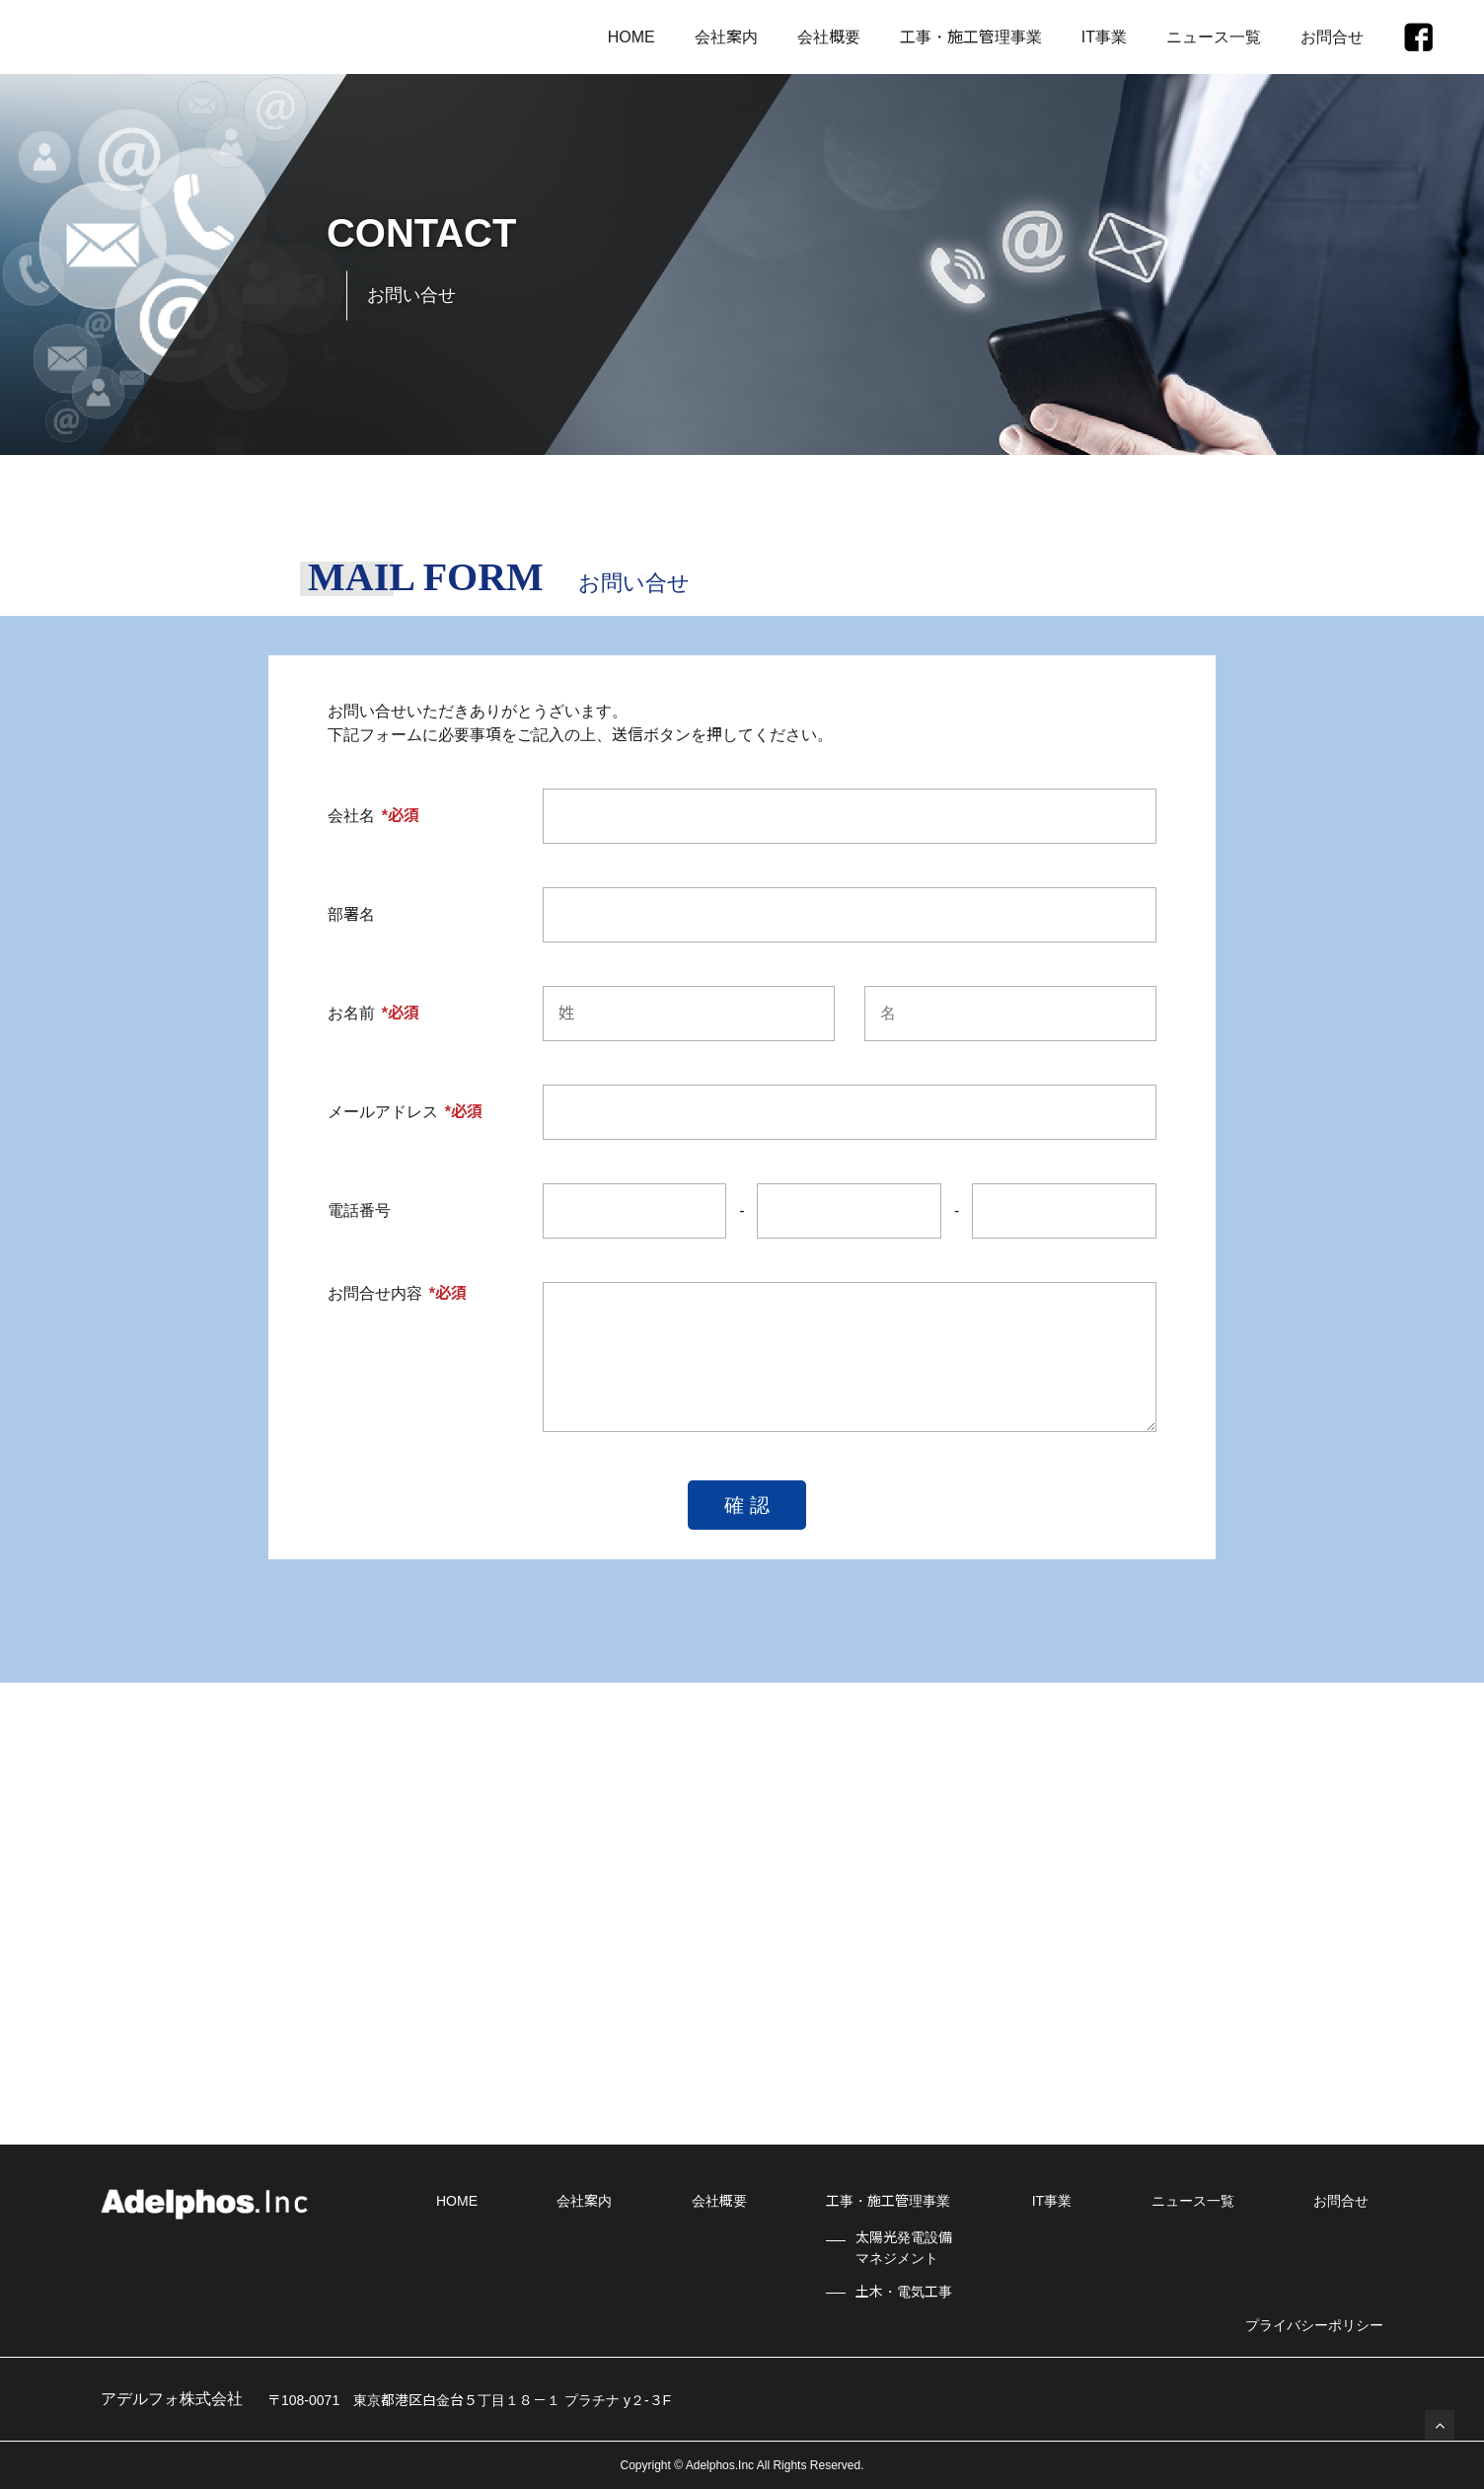 Image resolution: width=1484 pixels, height=2489 pixels. Describe the element at coordinates (903, 2292) in the screenshot. I see `土木・電気工事` at that location.